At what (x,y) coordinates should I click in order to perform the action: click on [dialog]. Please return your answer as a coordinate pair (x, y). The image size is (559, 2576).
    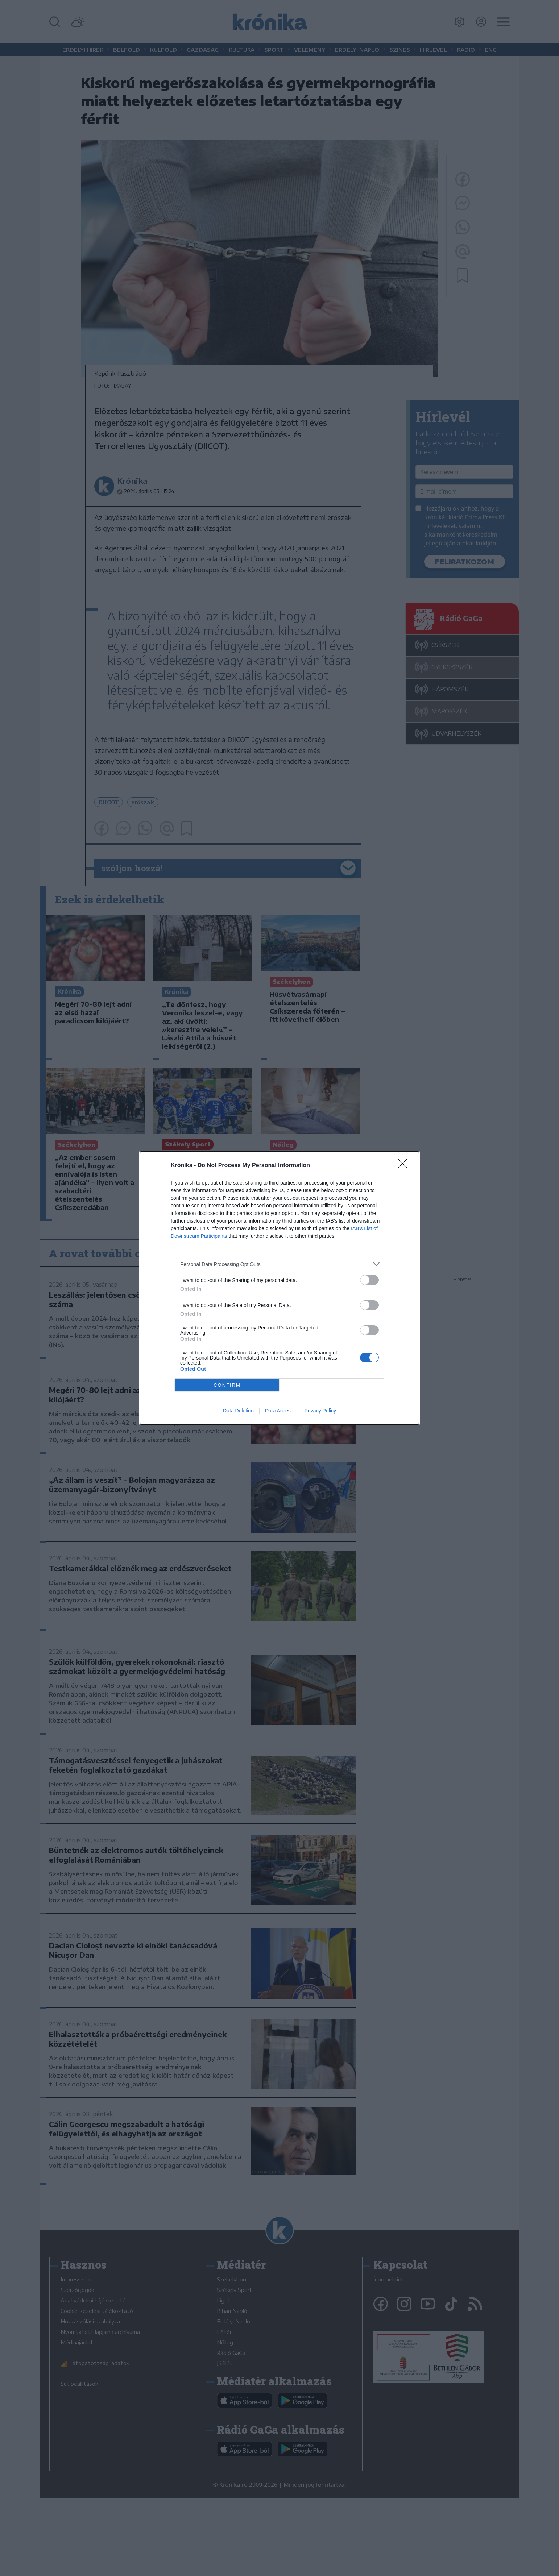
    Looking at the image, I should click on (279, 1288).